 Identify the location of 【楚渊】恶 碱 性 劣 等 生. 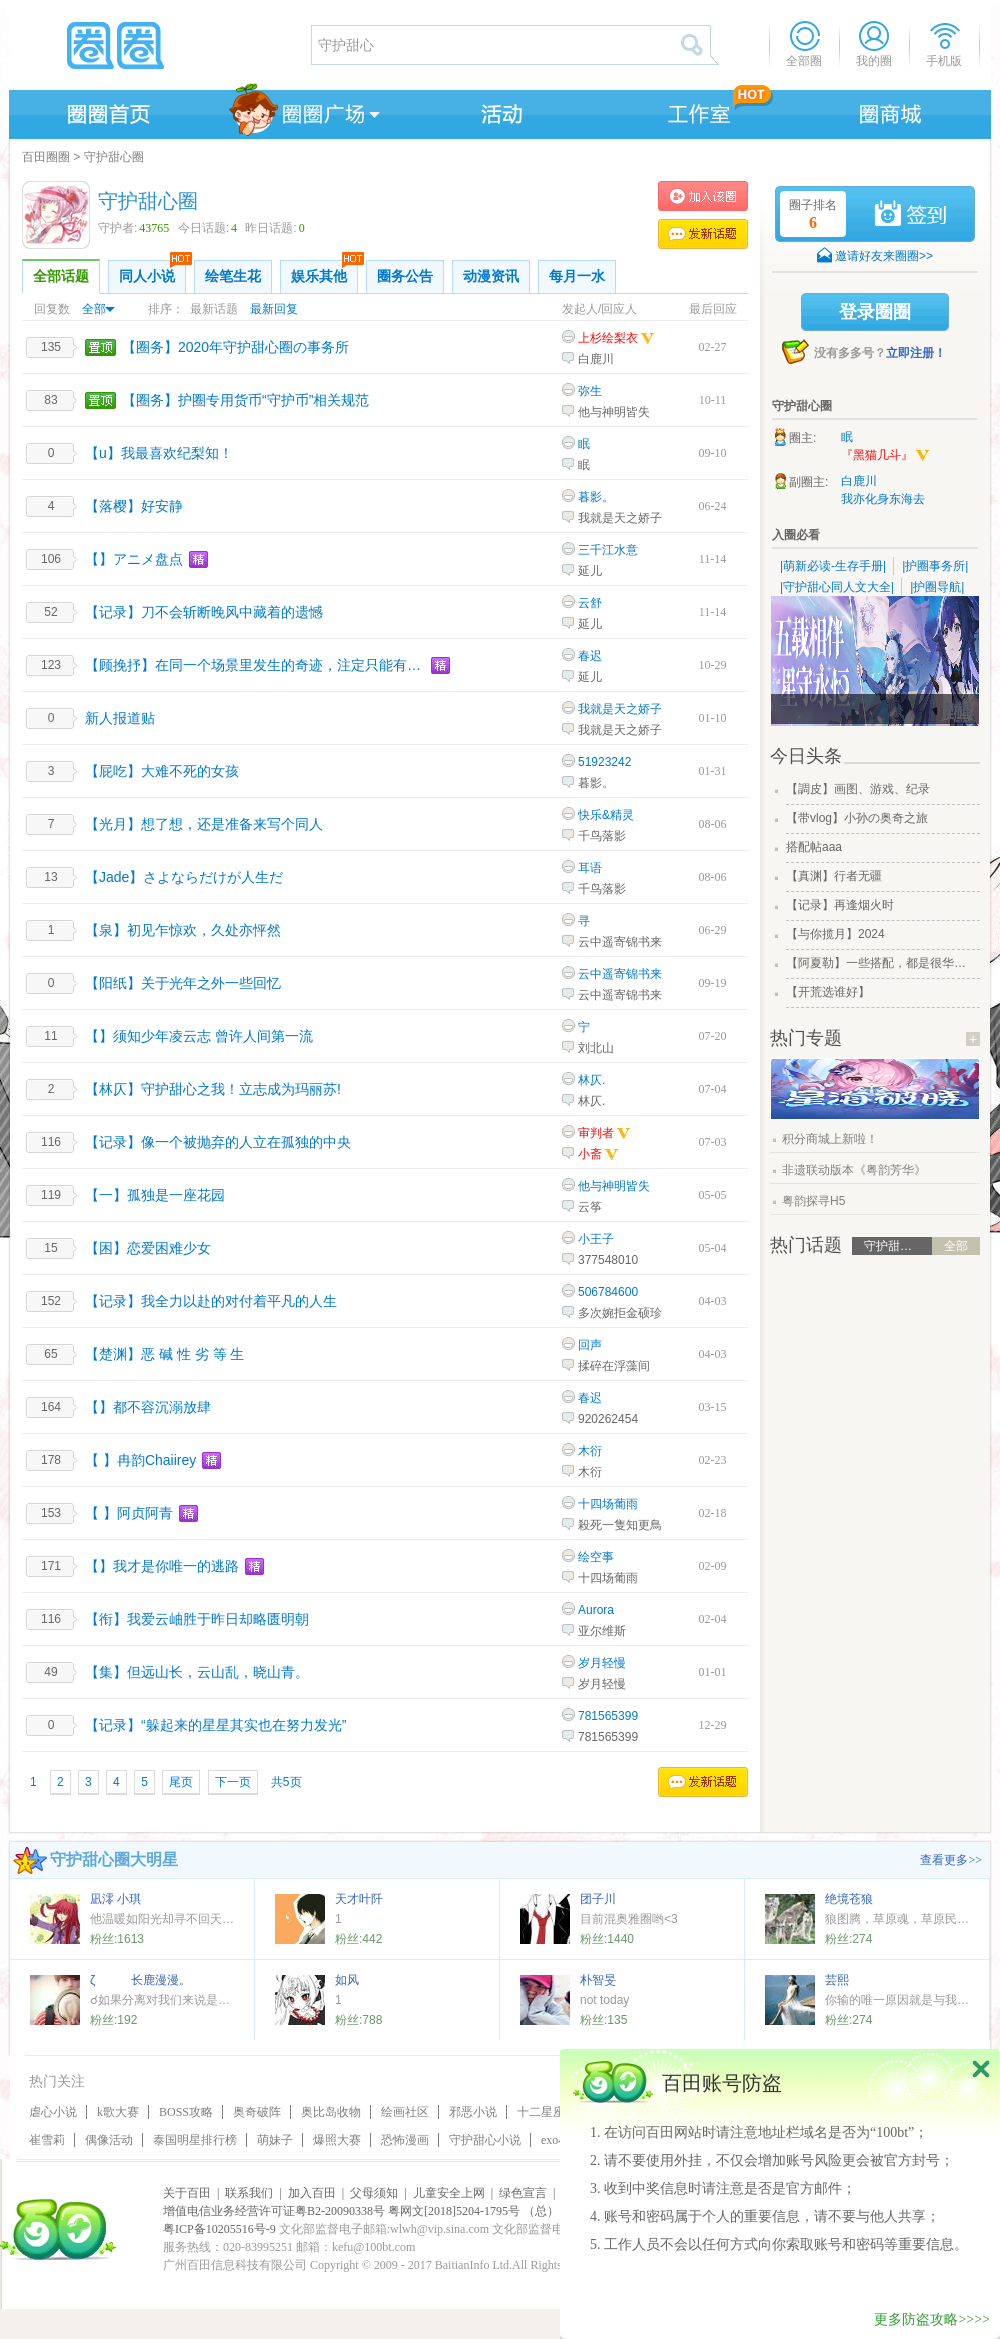
(164, 1354).